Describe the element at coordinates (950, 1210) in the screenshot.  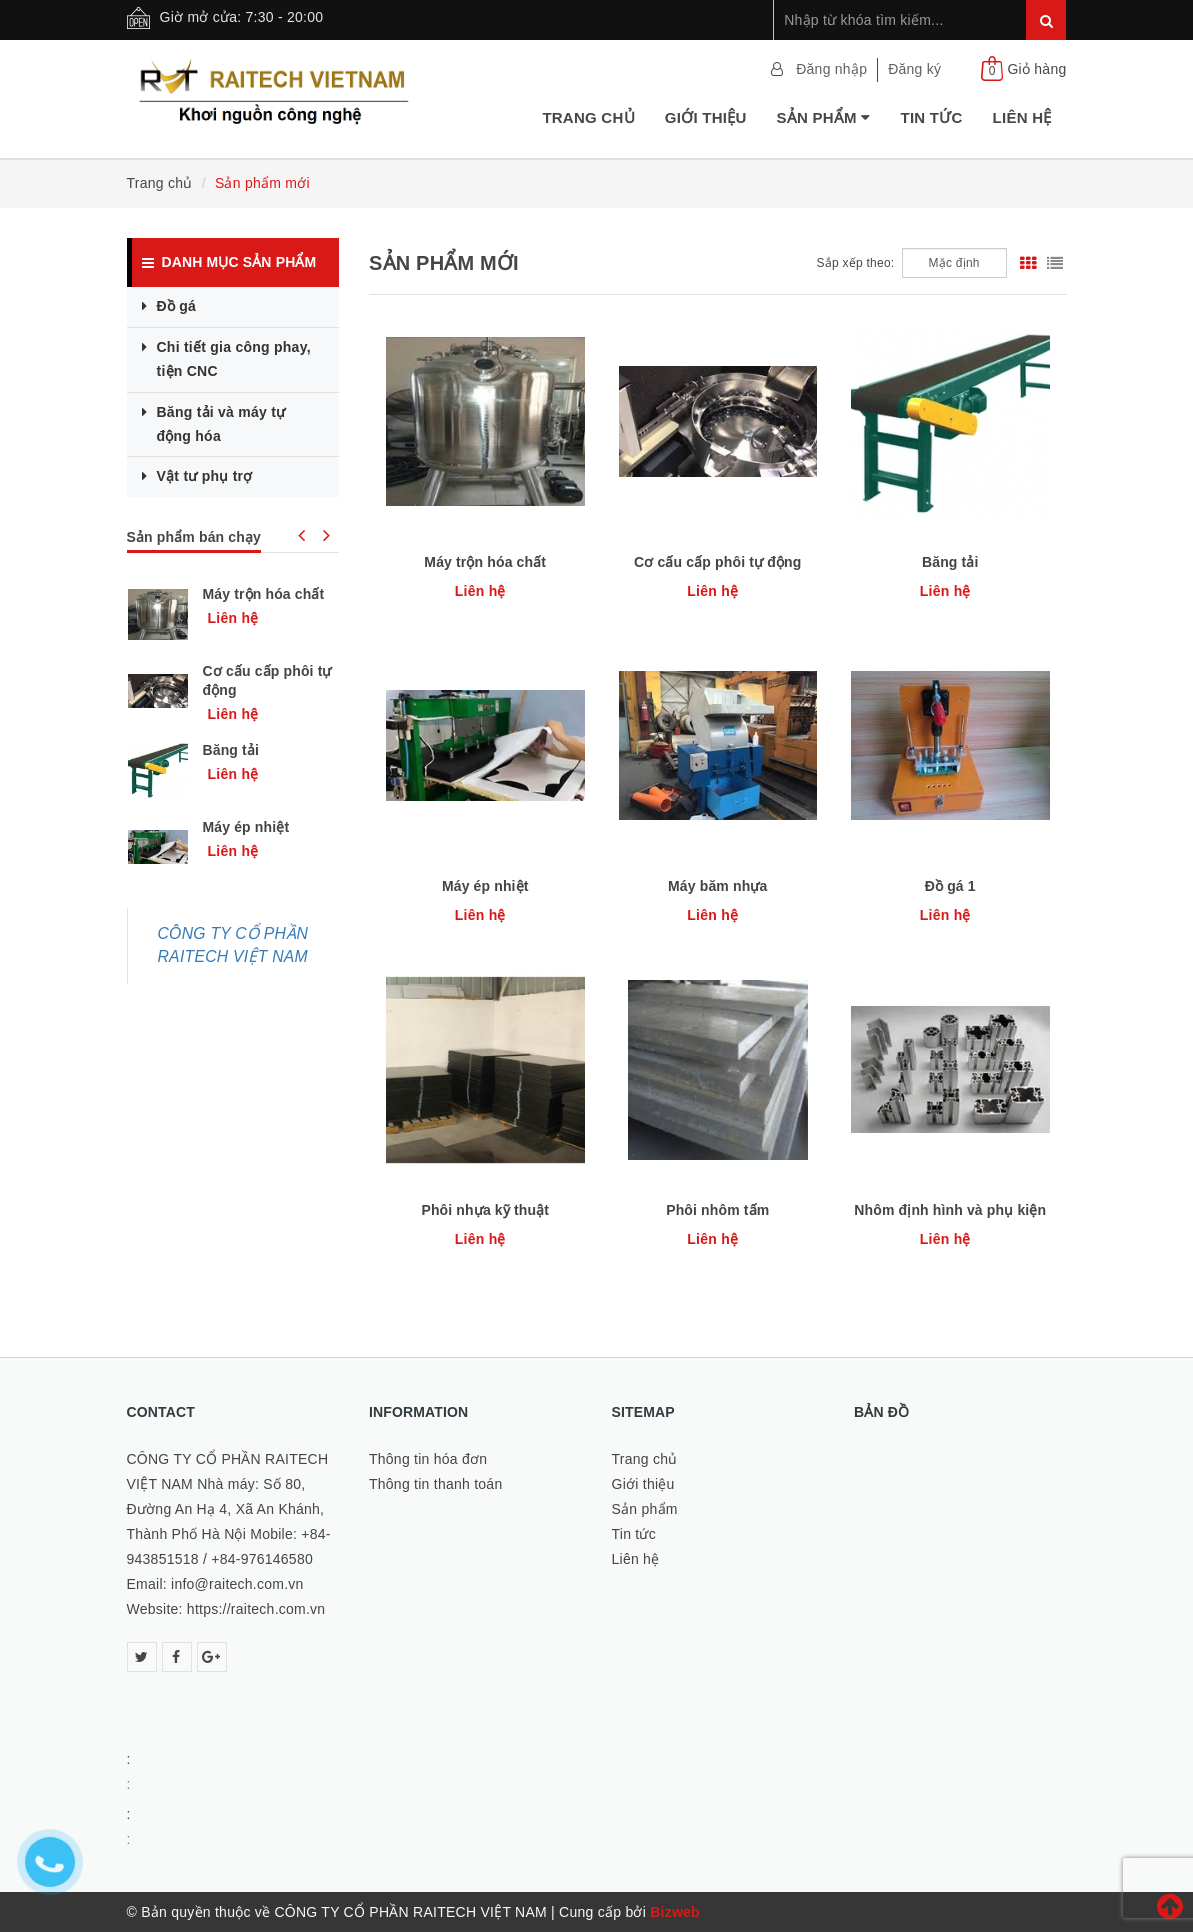
I see `Nhôm định hình và phụ kiện` at that location.